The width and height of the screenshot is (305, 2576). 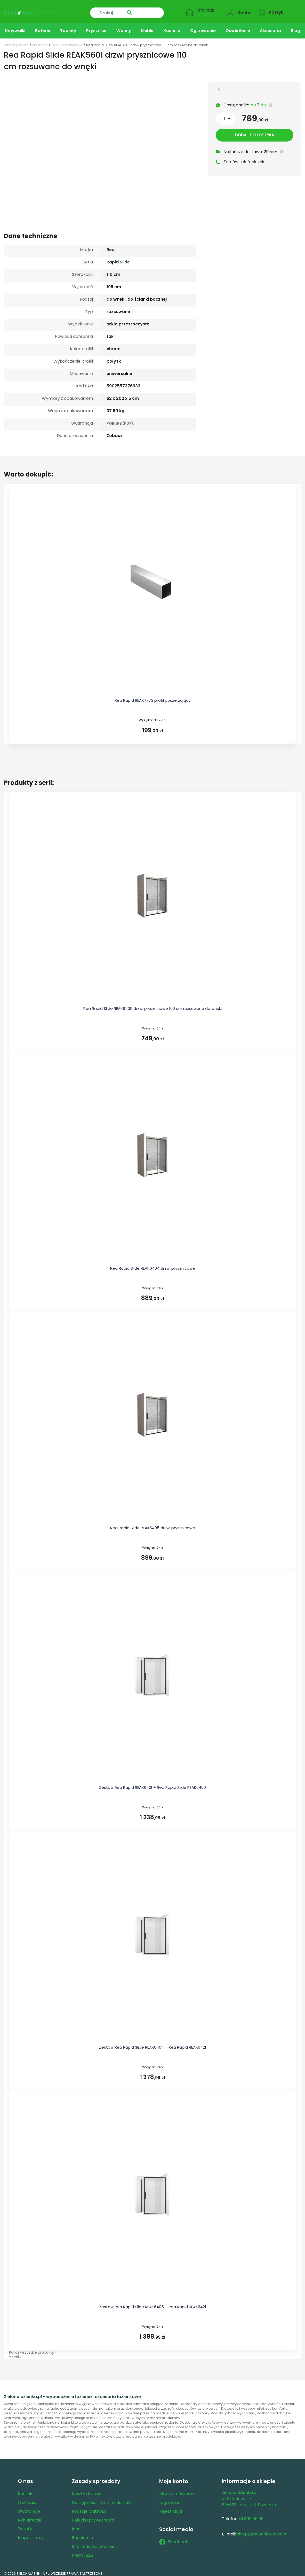 What do you see at coordinates (31, 2534) in the screenshot?
I see `Mapa strony` at bounding box center [31, 2534].